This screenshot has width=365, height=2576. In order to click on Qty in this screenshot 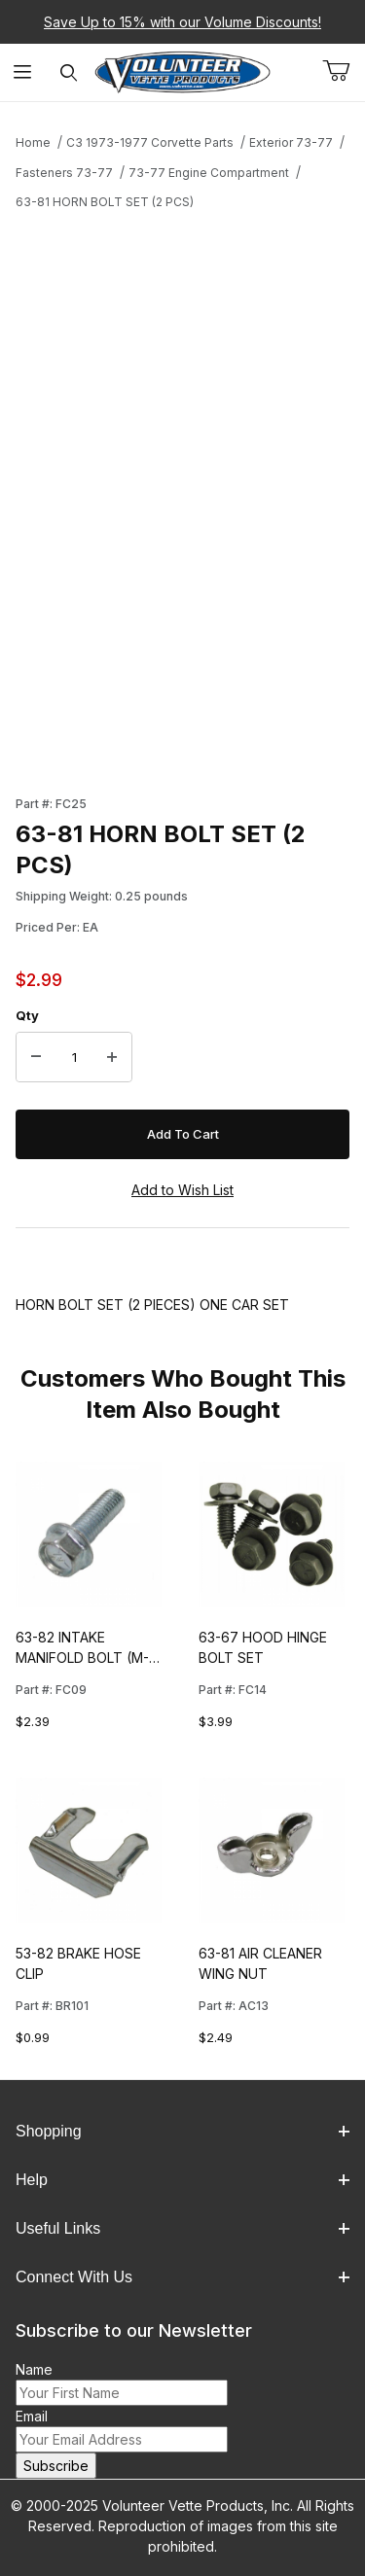, I will do `click(27, 1015)`.